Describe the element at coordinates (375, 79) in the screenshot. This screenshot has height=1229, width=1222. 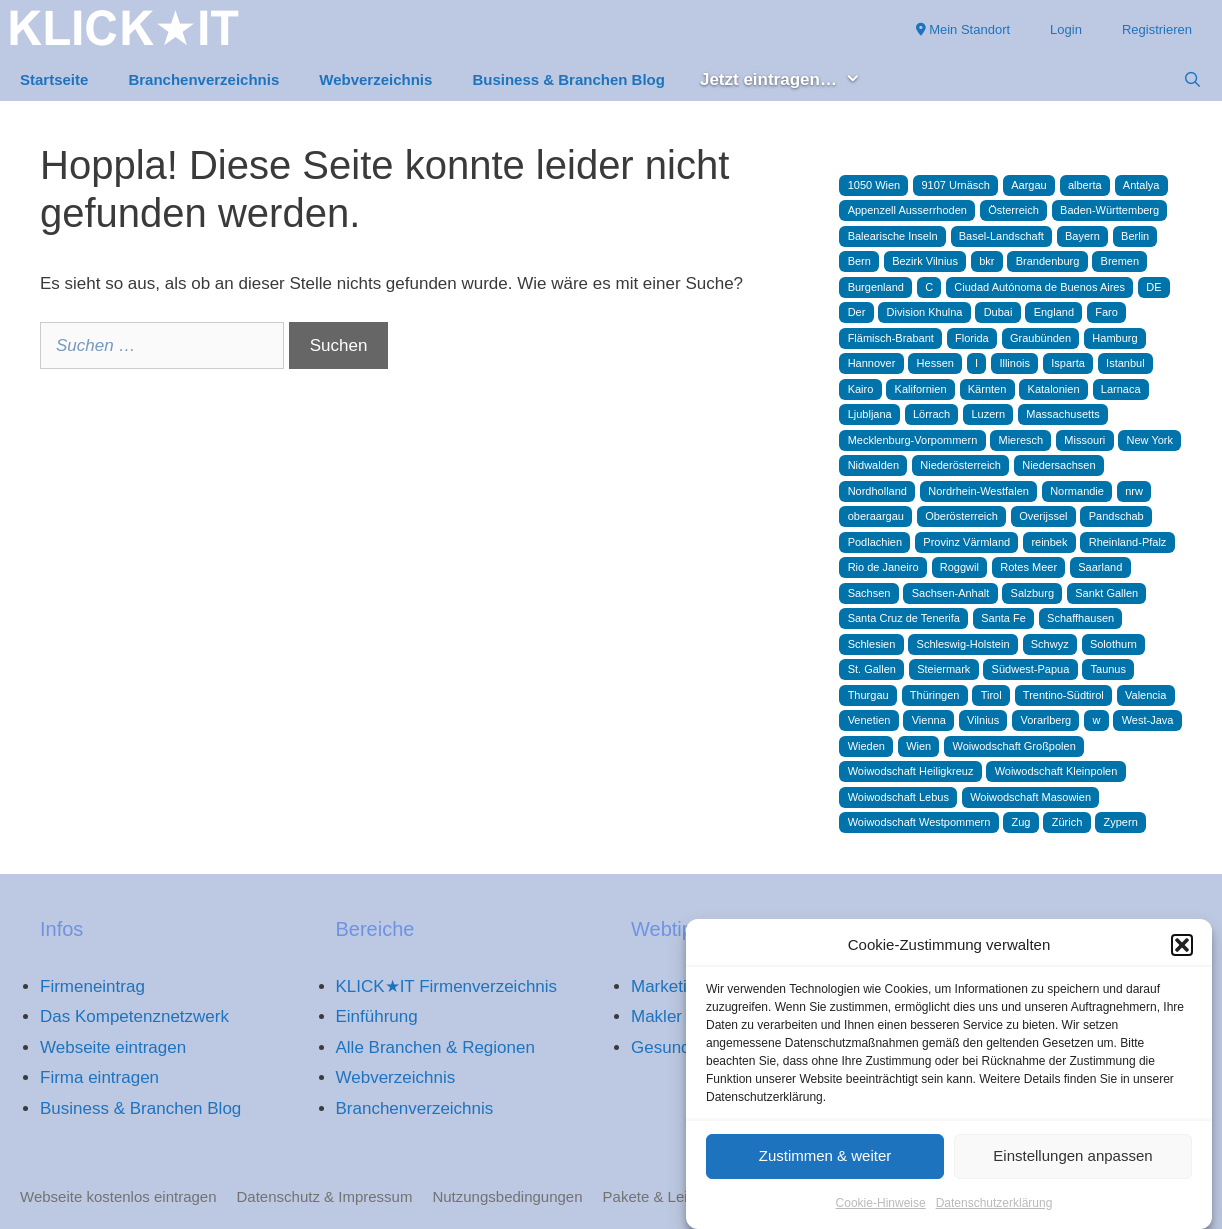
I see `Webverzeichnis` at that location.